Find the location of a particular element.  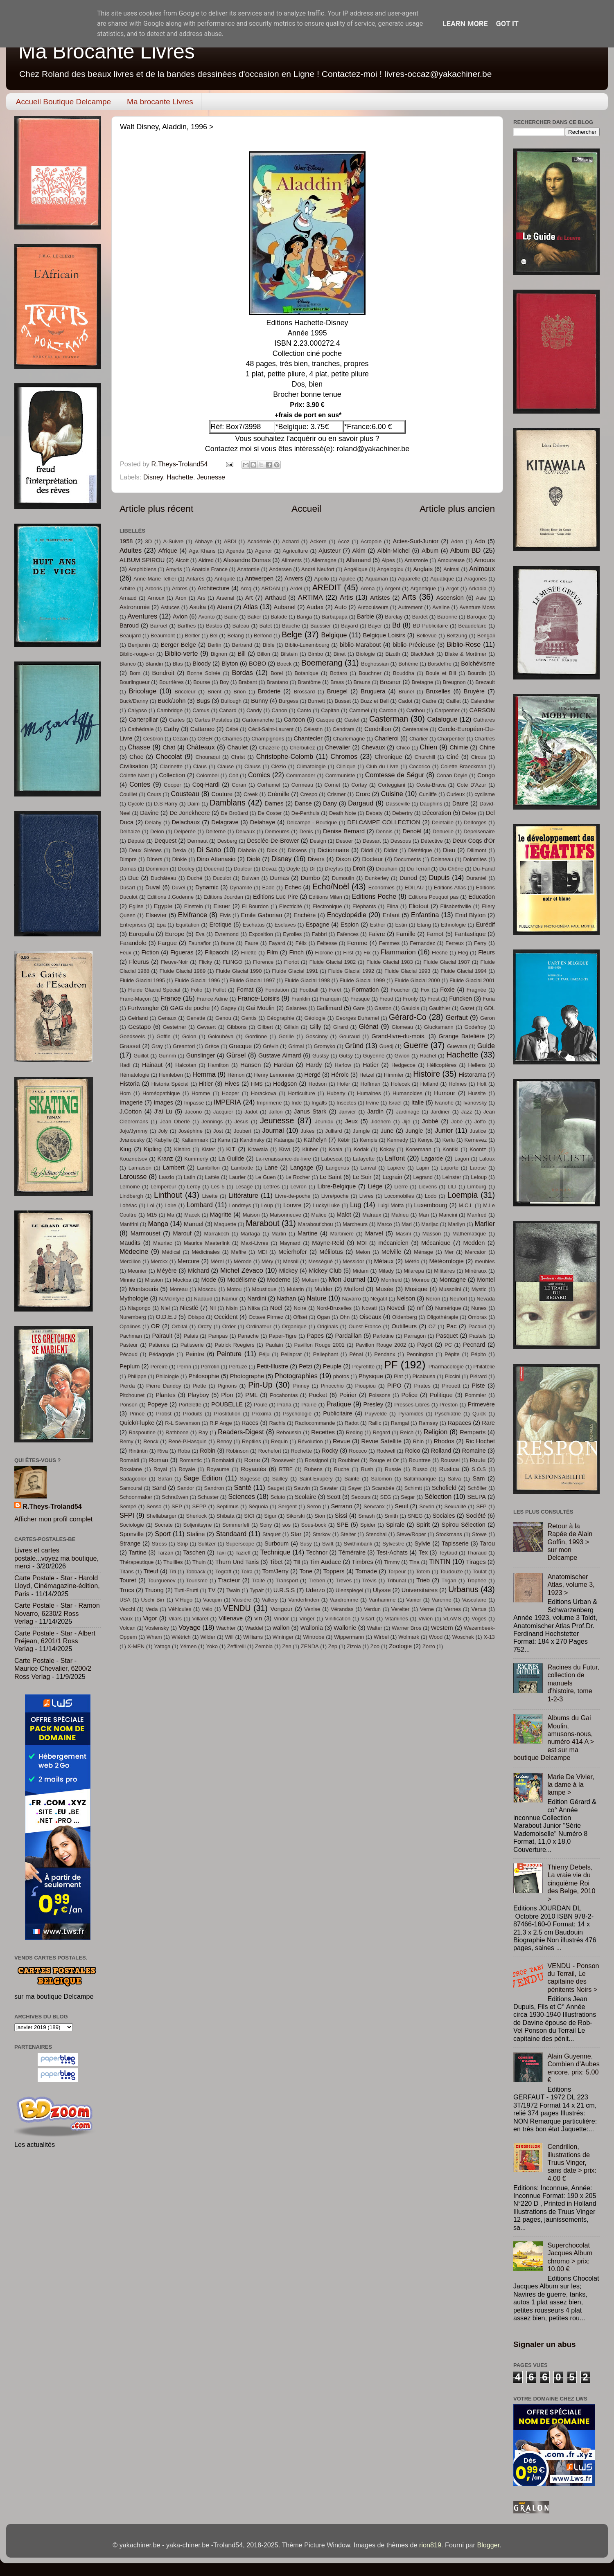

Uderzo is located at coordinates (315, 1590).